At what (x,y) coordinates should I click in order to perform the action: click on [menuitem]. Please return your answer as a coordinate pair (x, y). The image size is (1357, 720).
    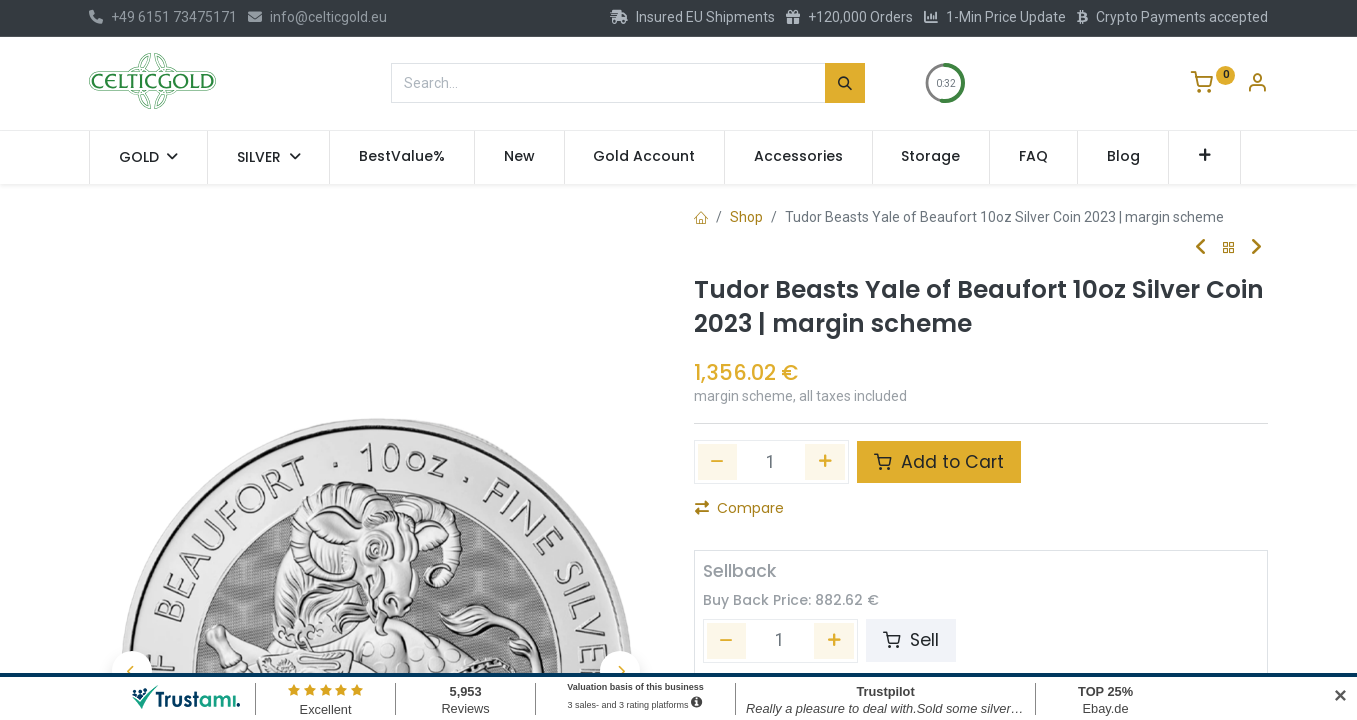
    Looking at the image, I should click on (402, 157).